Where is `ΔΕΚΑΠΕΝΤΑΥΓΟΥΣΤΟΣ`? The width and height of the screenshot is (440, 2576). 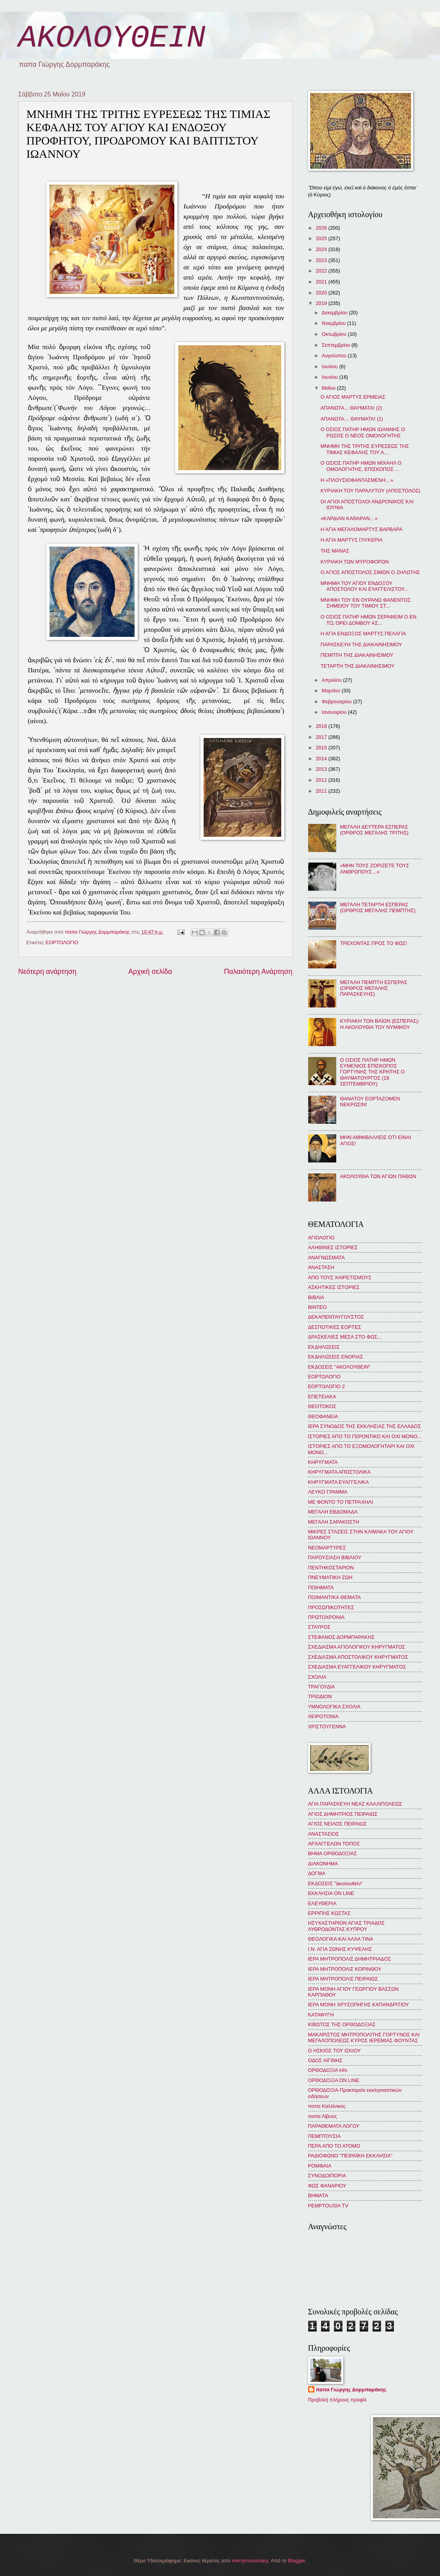
ΔΕΚΑΠΕΝΤΑΥΓΟΥΣΤΟΣ is located at coordinates (336, 1317).